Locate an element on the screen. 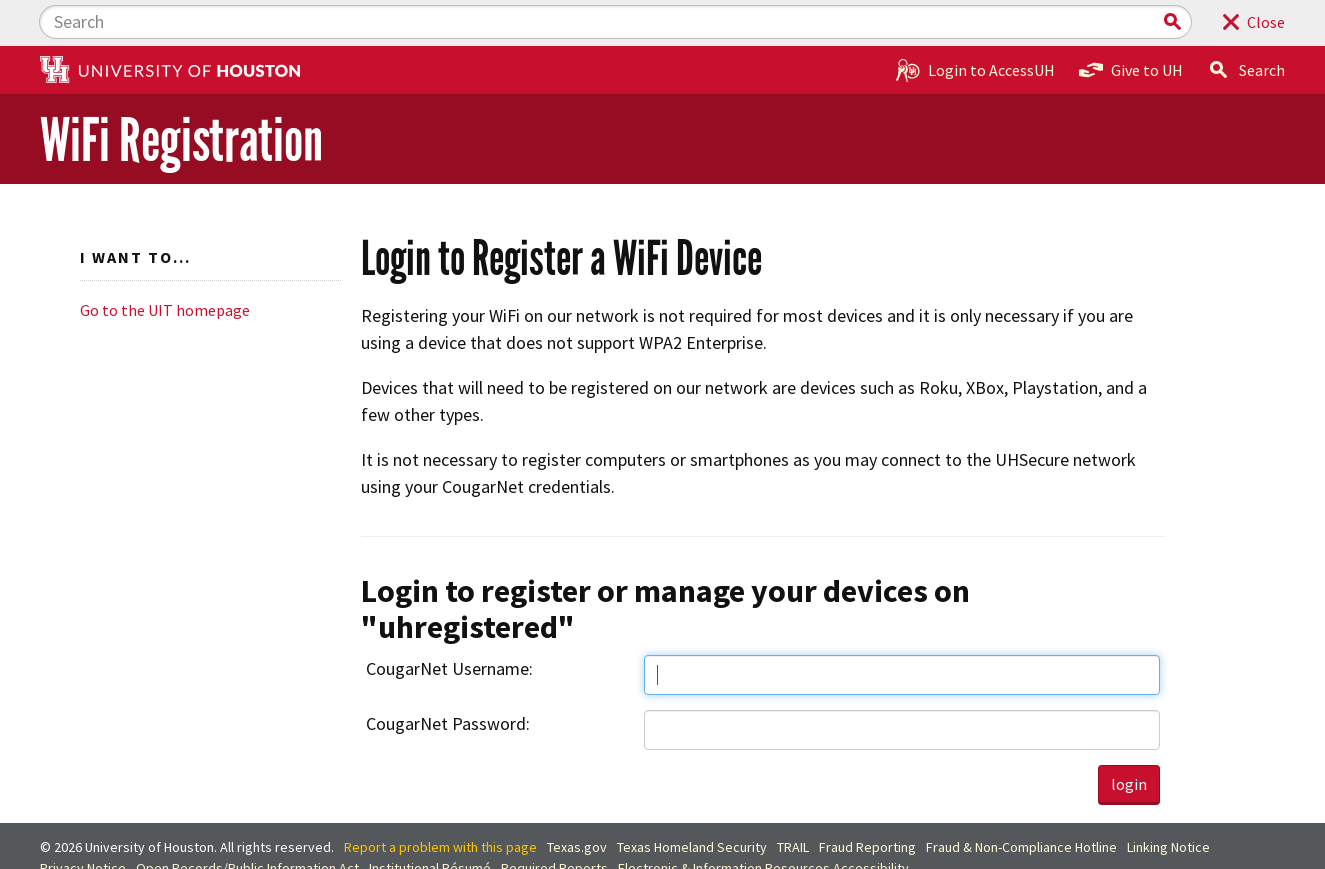 This screenshot has width=1325, height=869. Texas.gov is located at coordinates (577, 802).